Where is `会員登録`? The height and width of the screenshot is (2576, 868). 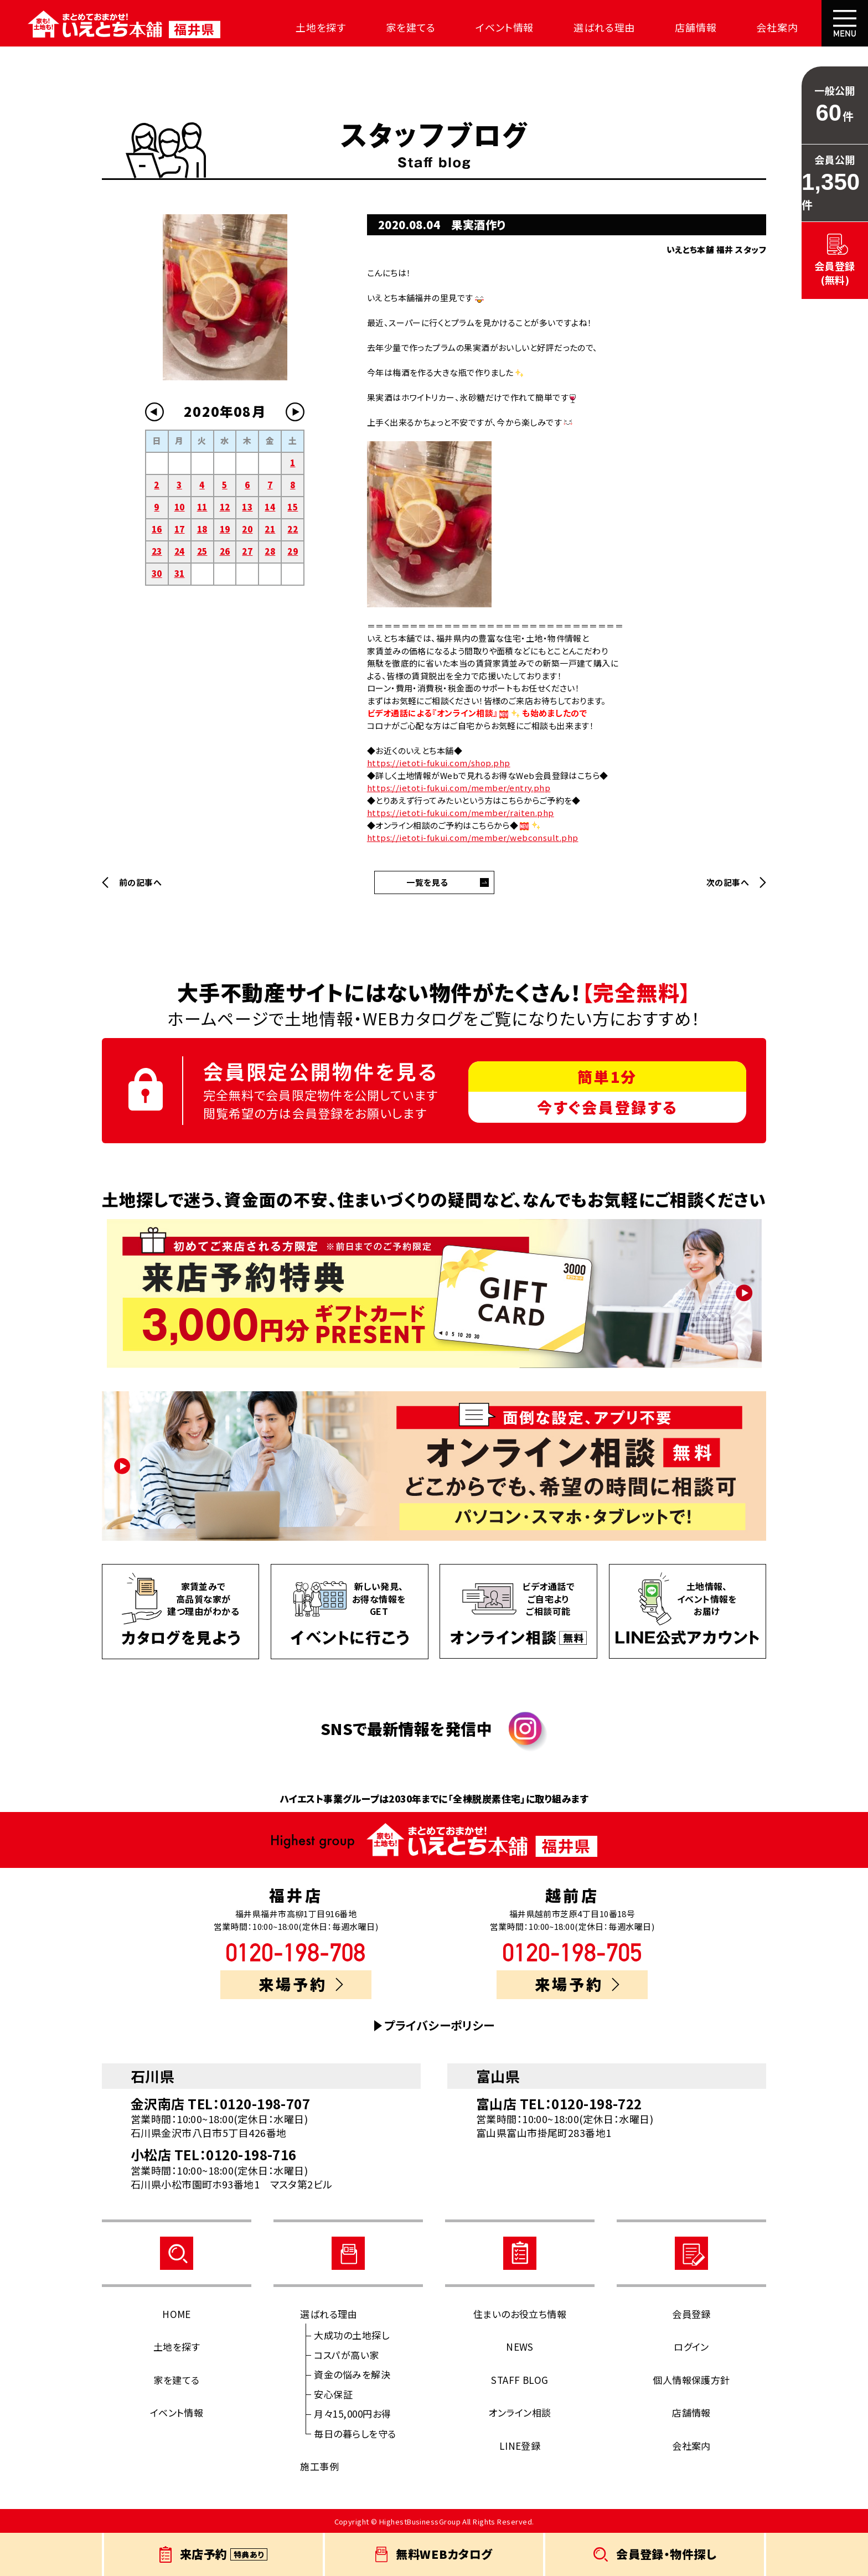
会員登録 is located at coordinates (691, 2314).